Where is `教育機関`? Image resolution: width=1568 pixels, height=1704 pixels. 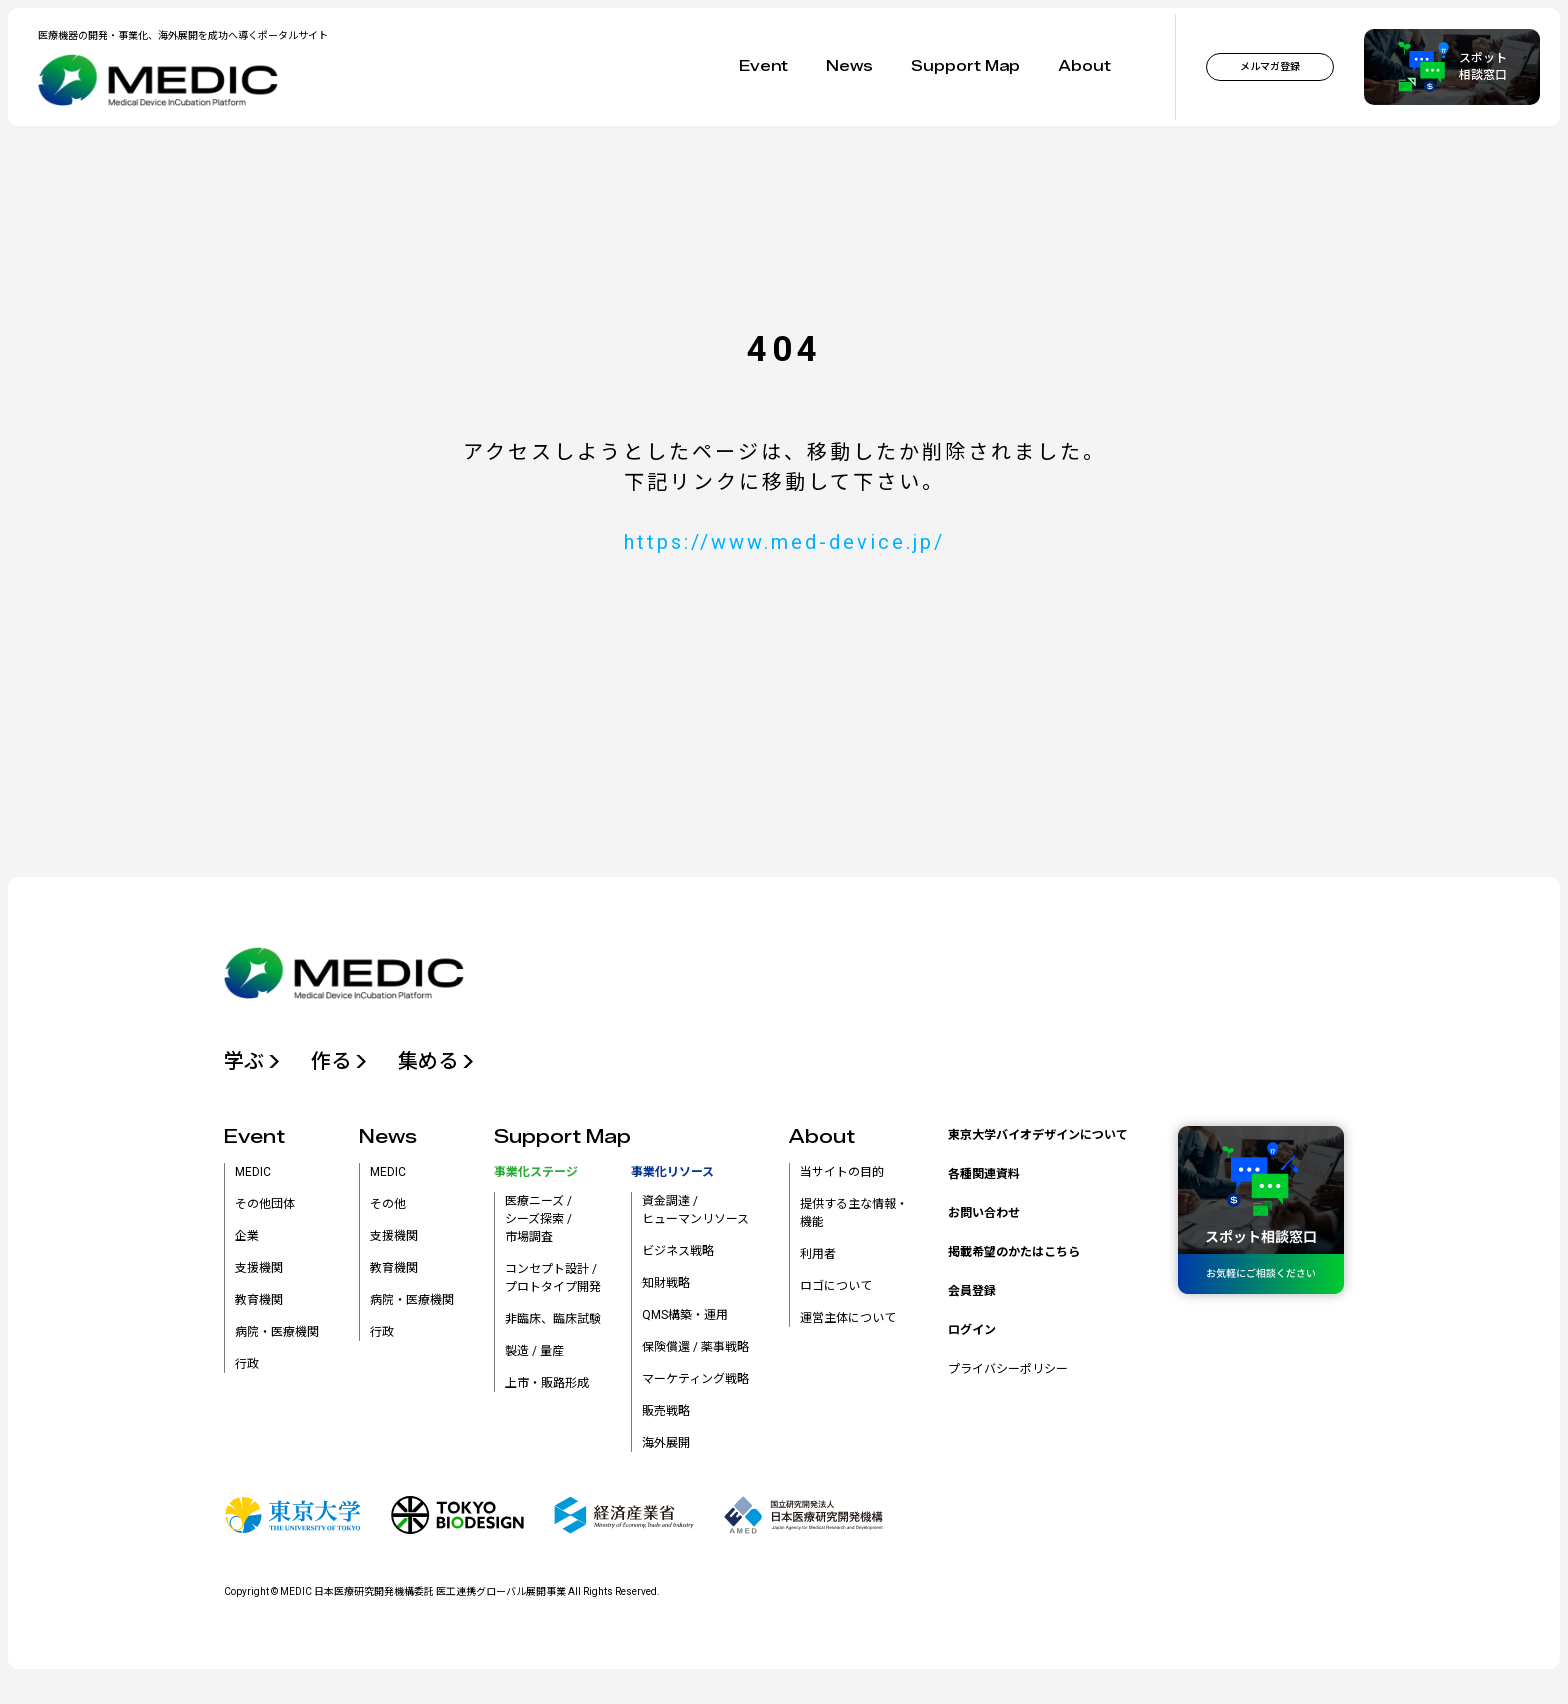 教育機関 is located at coordinates (259, 1300).